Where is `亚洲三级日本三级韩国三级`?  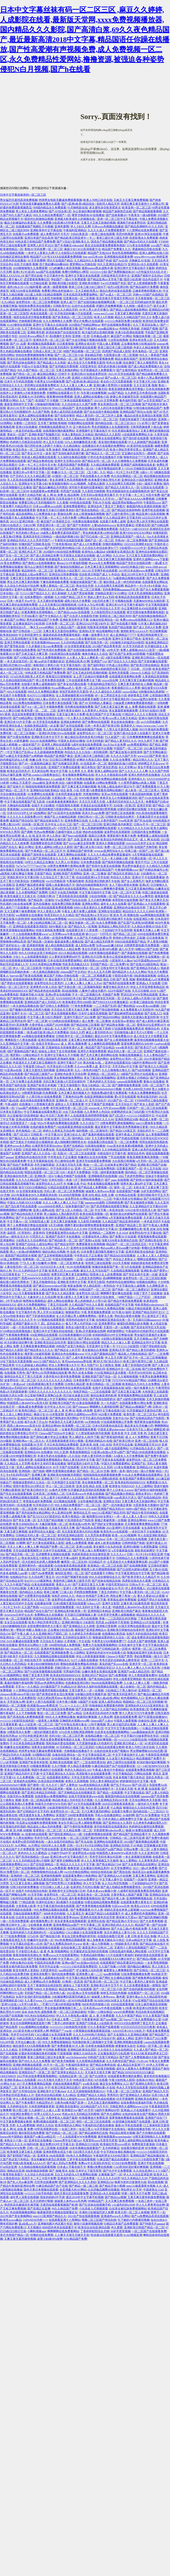
亚洲三级日本三级韩国三级 is located at coordinates (91, 755).